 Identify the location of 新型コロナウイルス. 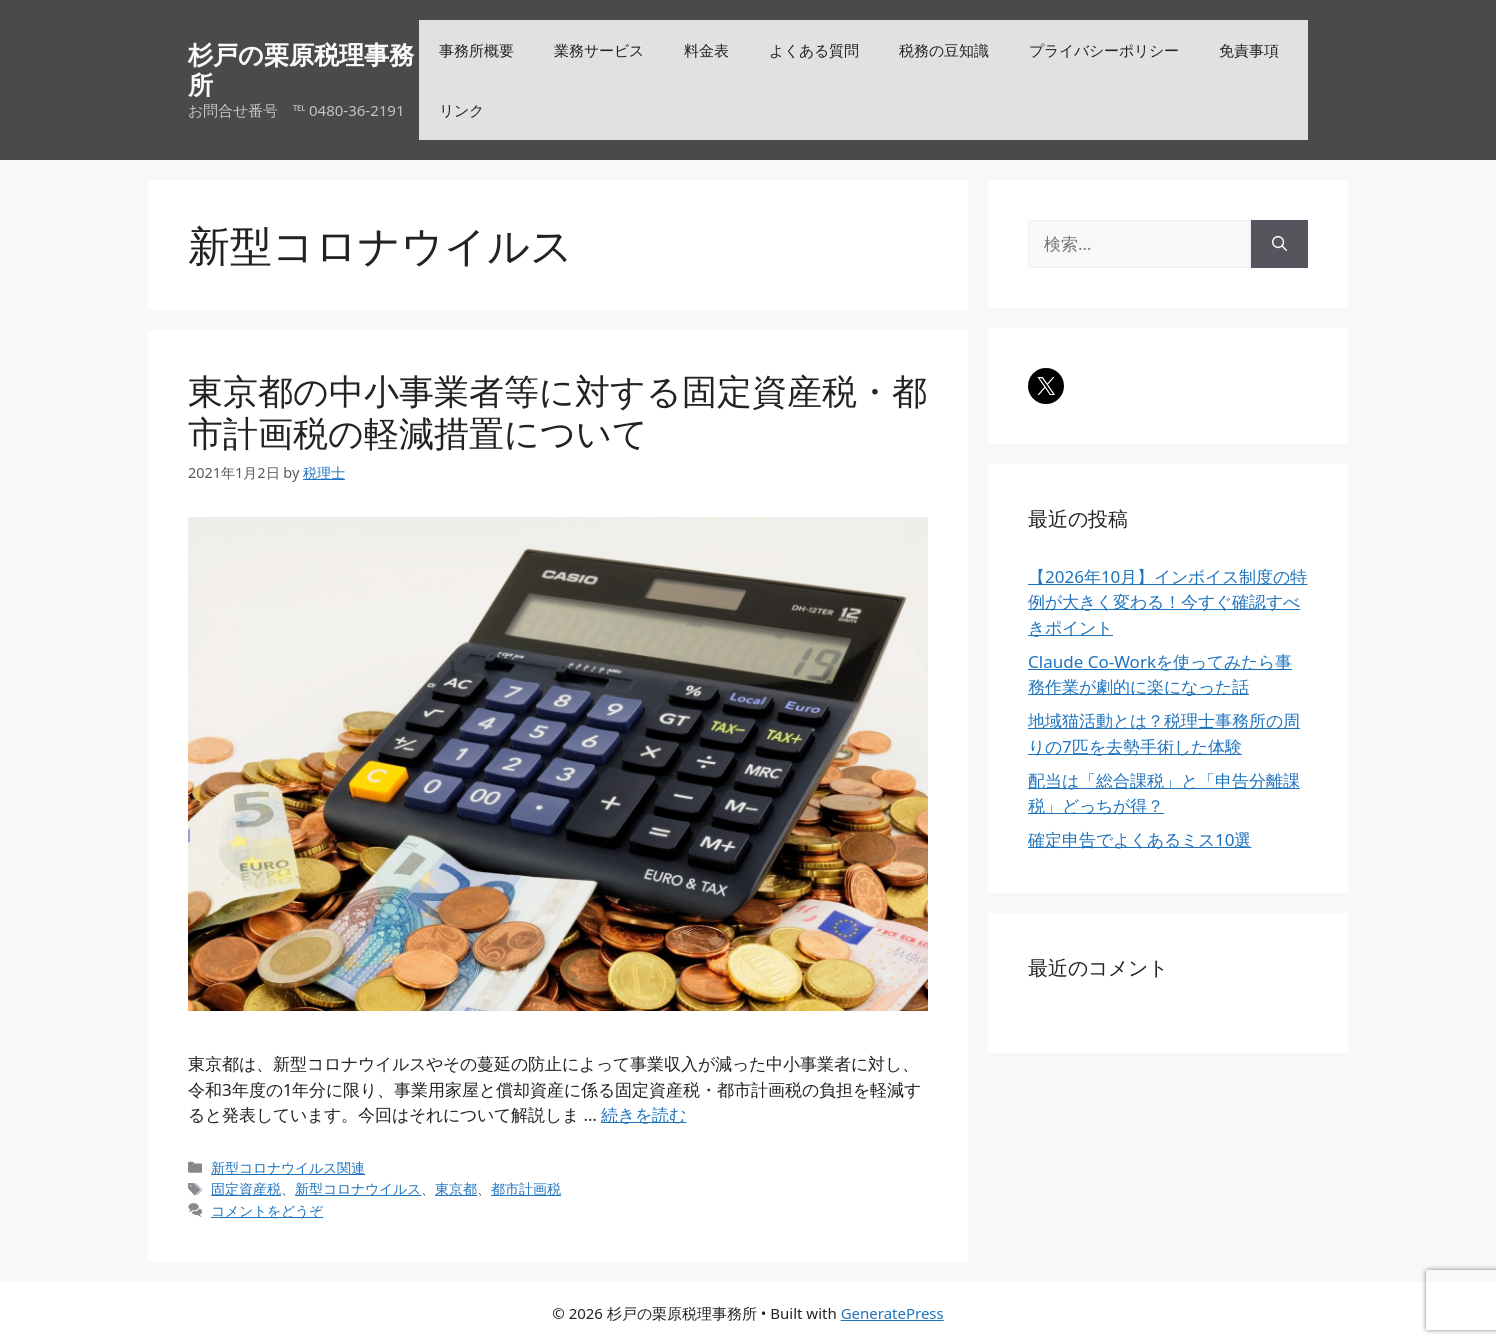
(358, 1188).